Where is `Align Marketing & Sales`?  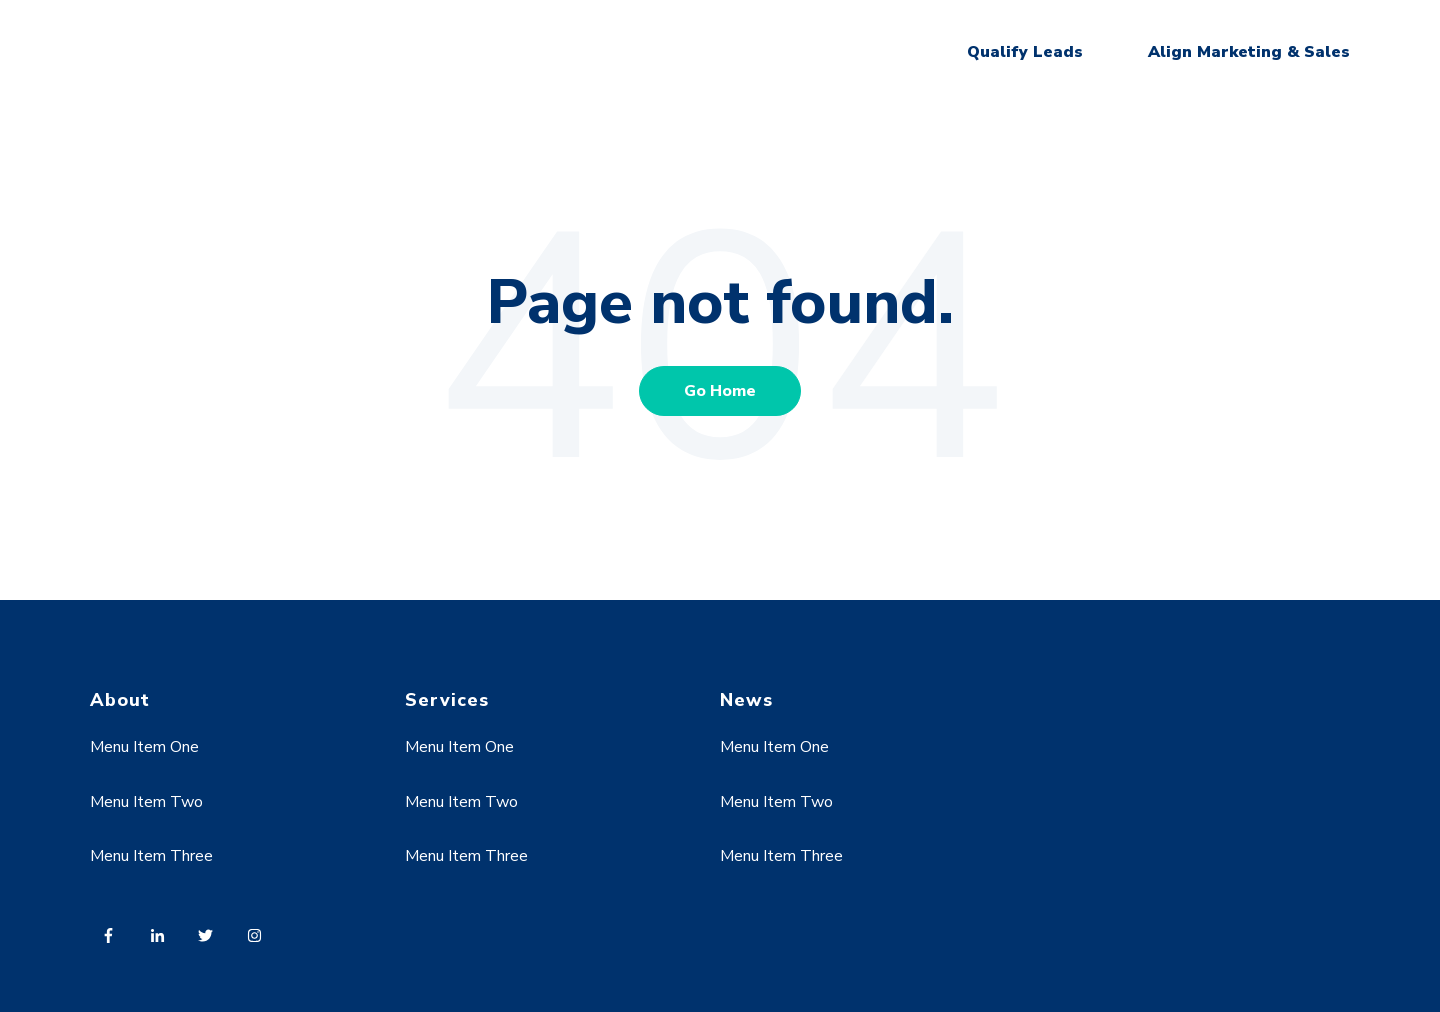 Align Marketing & Sales is located at coordinates (1249, 52).